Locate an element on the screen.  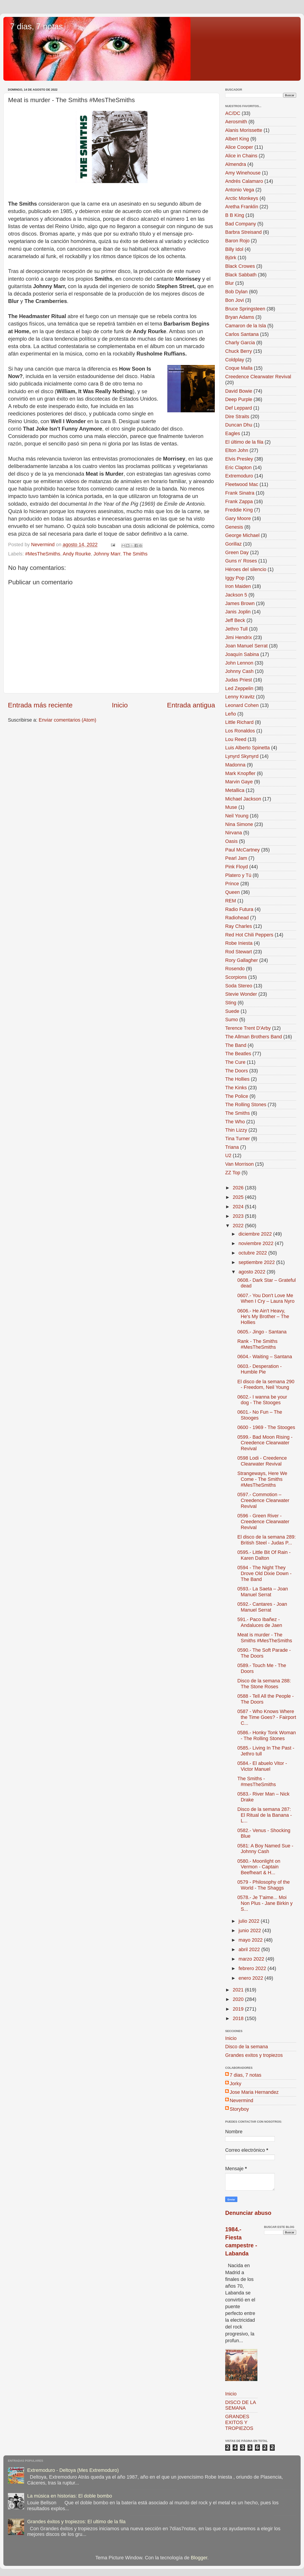
Joaquín Sabina is located at coordinates (242, 654).